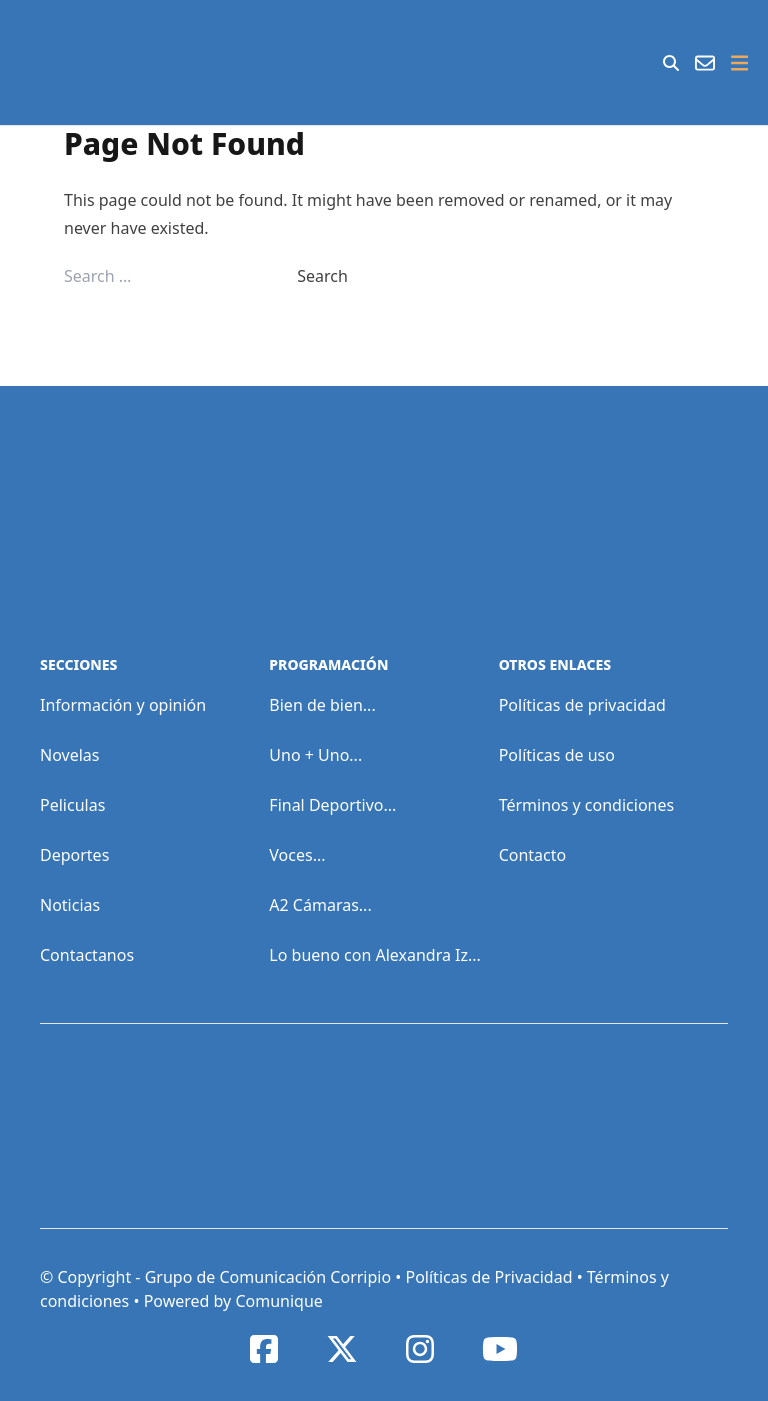  What do you see at coordinates (87, 955) in the screenshot?
I see `Contactanos` at bounding box center [87, 955].